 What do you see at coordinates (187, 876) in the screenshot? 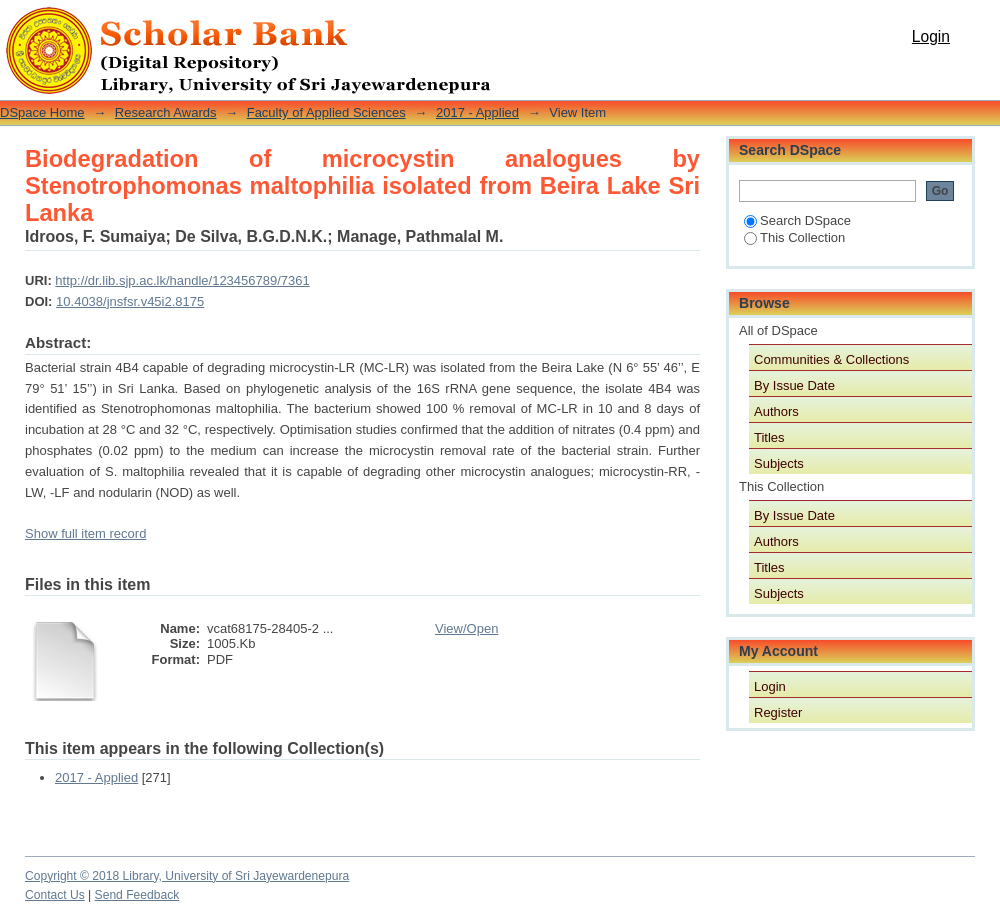
I see `Copyright © 2018 Library, University of Sri Jayewardenepura` at bounding box center [187, 876].